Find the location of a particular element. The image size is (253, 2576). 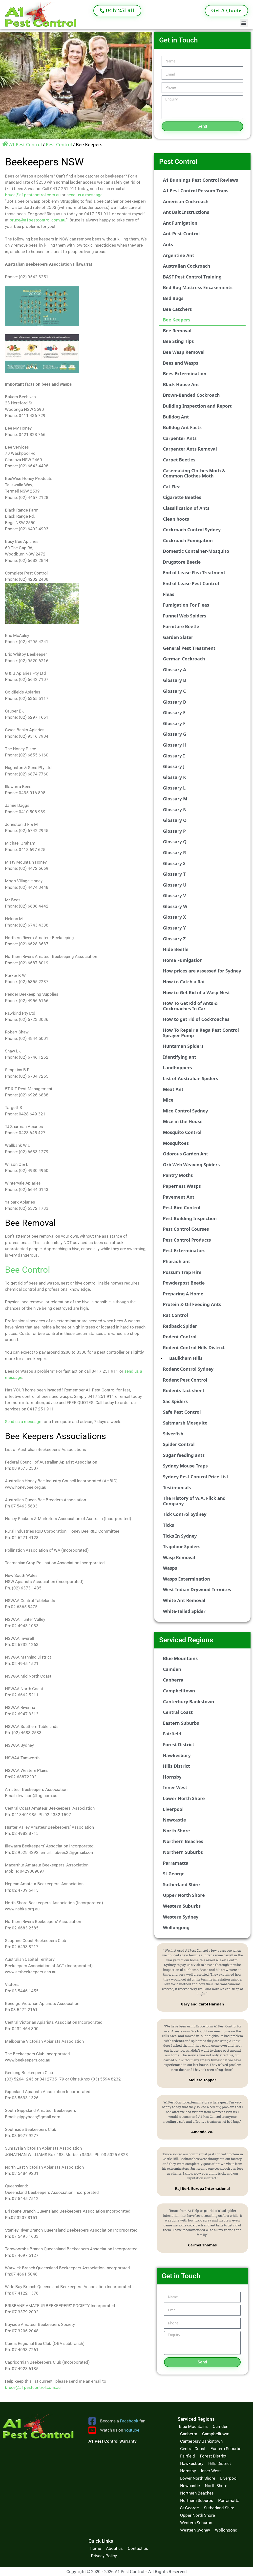

Liverpool is located at coordinates (173, 1809).